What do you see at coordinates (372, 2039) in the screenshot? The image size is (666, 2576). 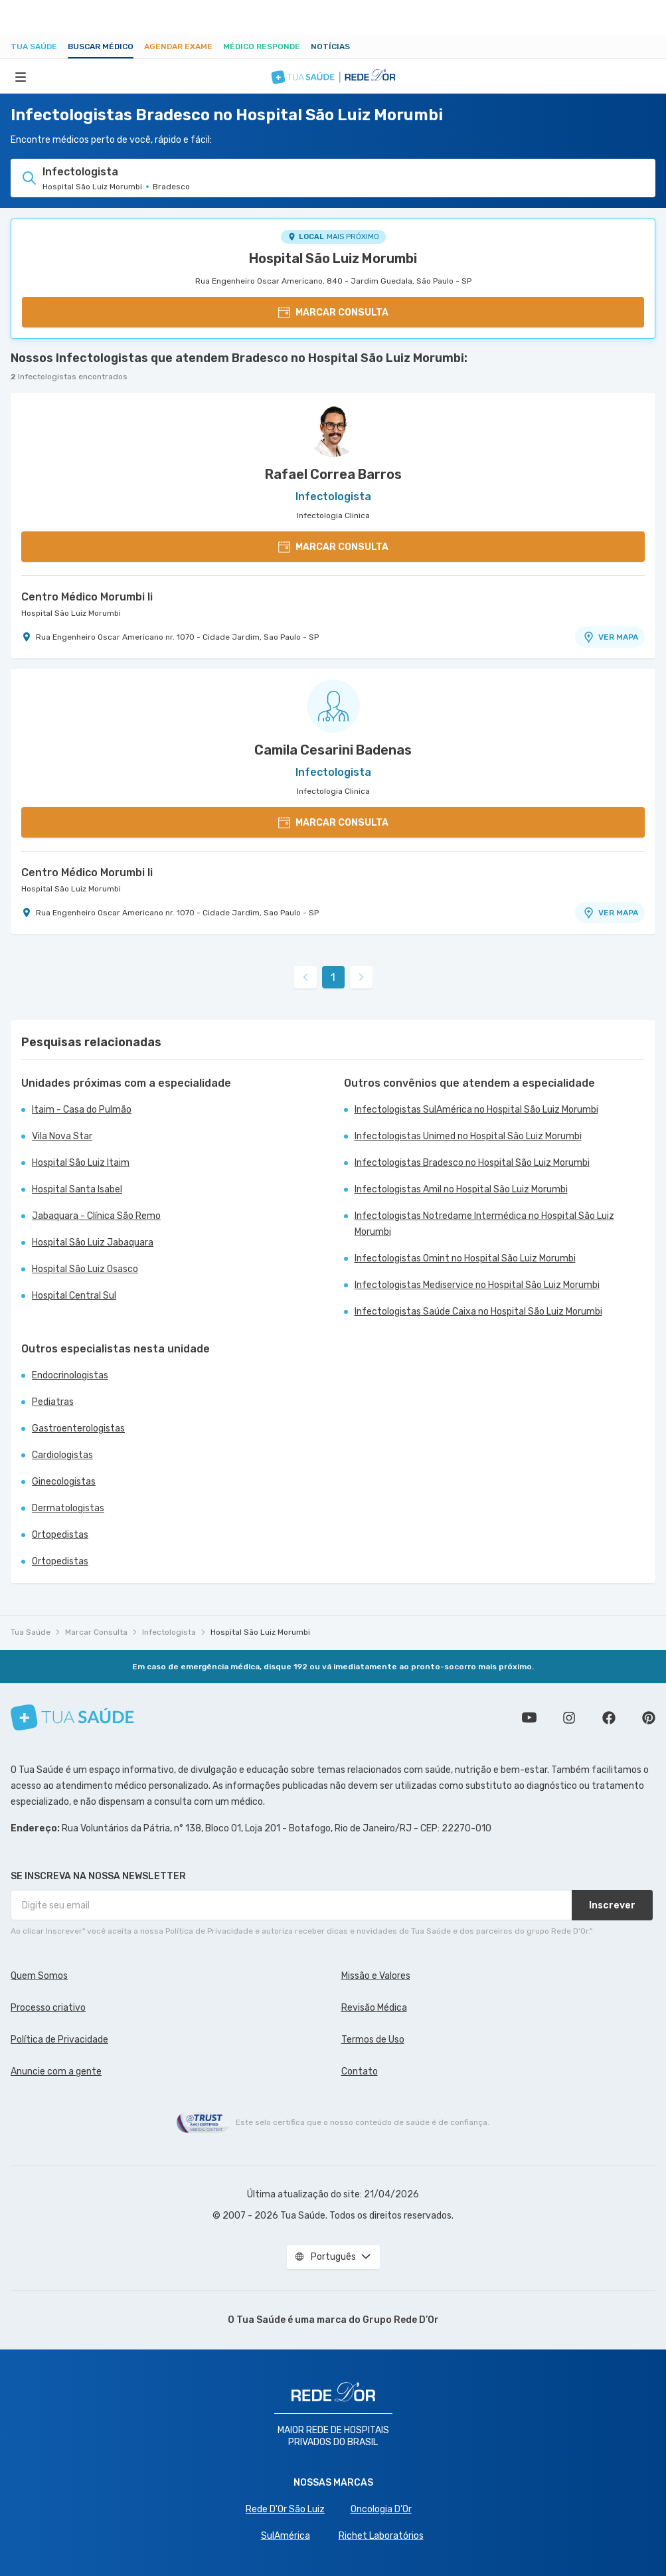 I see `Termos de Uso` at bounding box center [372, 2039].